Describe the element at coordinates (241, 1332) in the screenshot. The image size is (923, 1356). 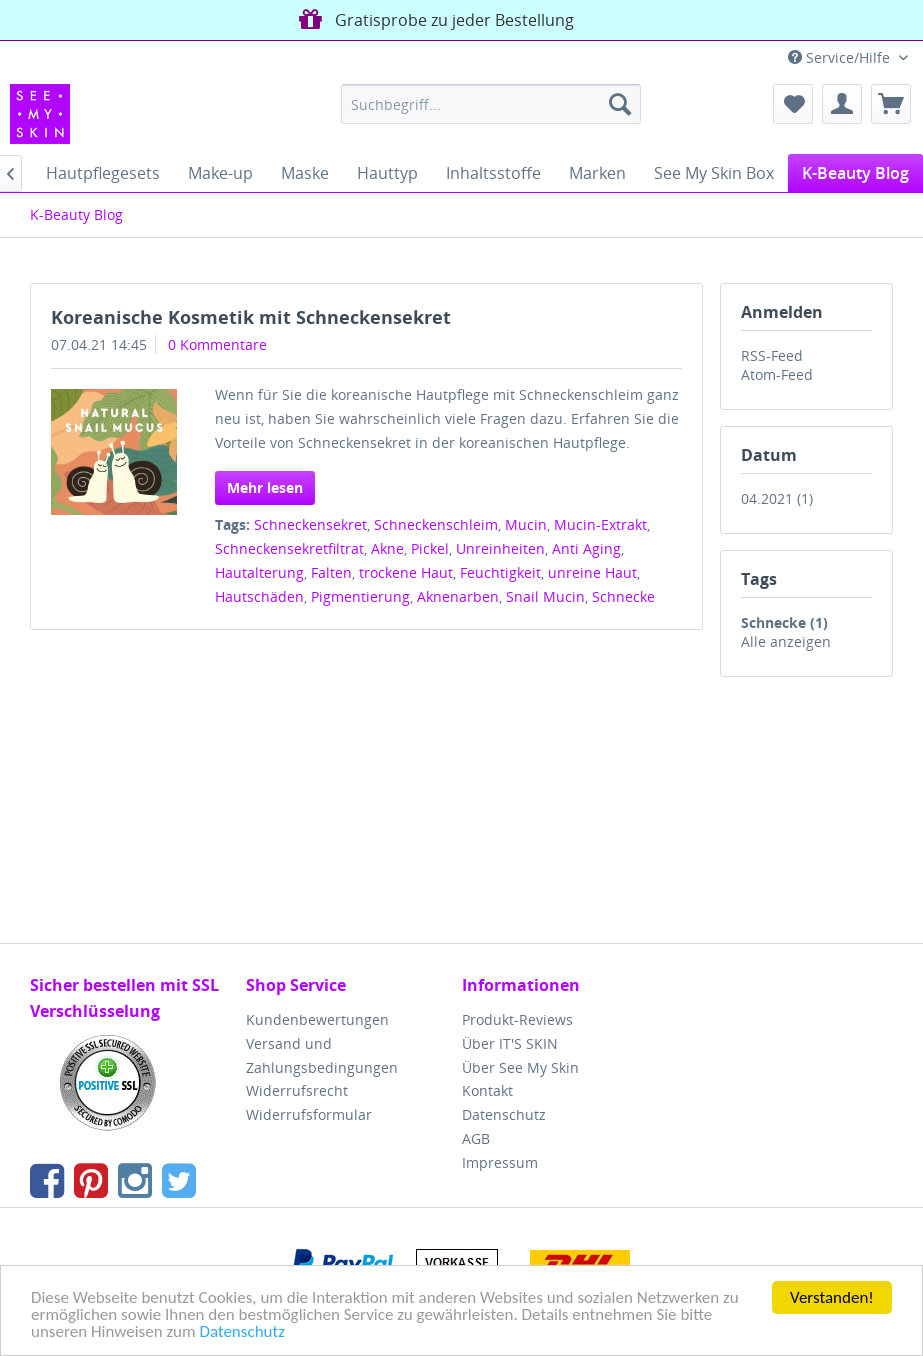
I see `Datenschutz` at that location.